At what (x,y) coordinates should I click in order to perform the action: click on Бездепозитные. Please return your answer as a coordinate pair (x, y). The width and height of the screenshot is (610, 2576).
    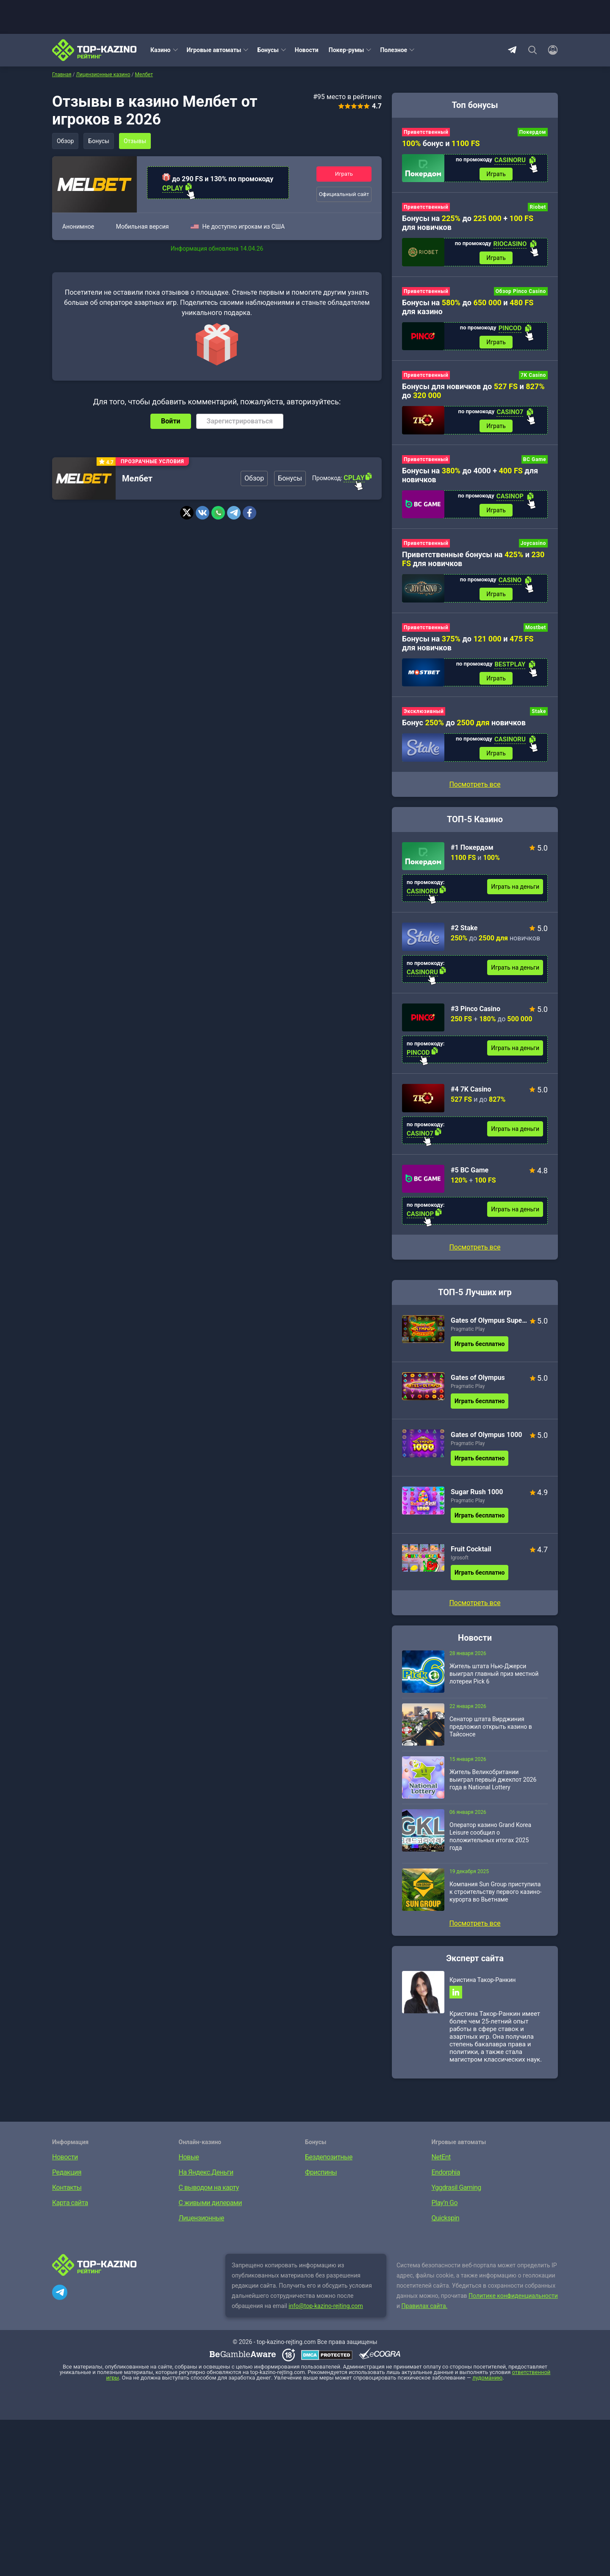
    Looking at the image, I should click on (328, 2157).